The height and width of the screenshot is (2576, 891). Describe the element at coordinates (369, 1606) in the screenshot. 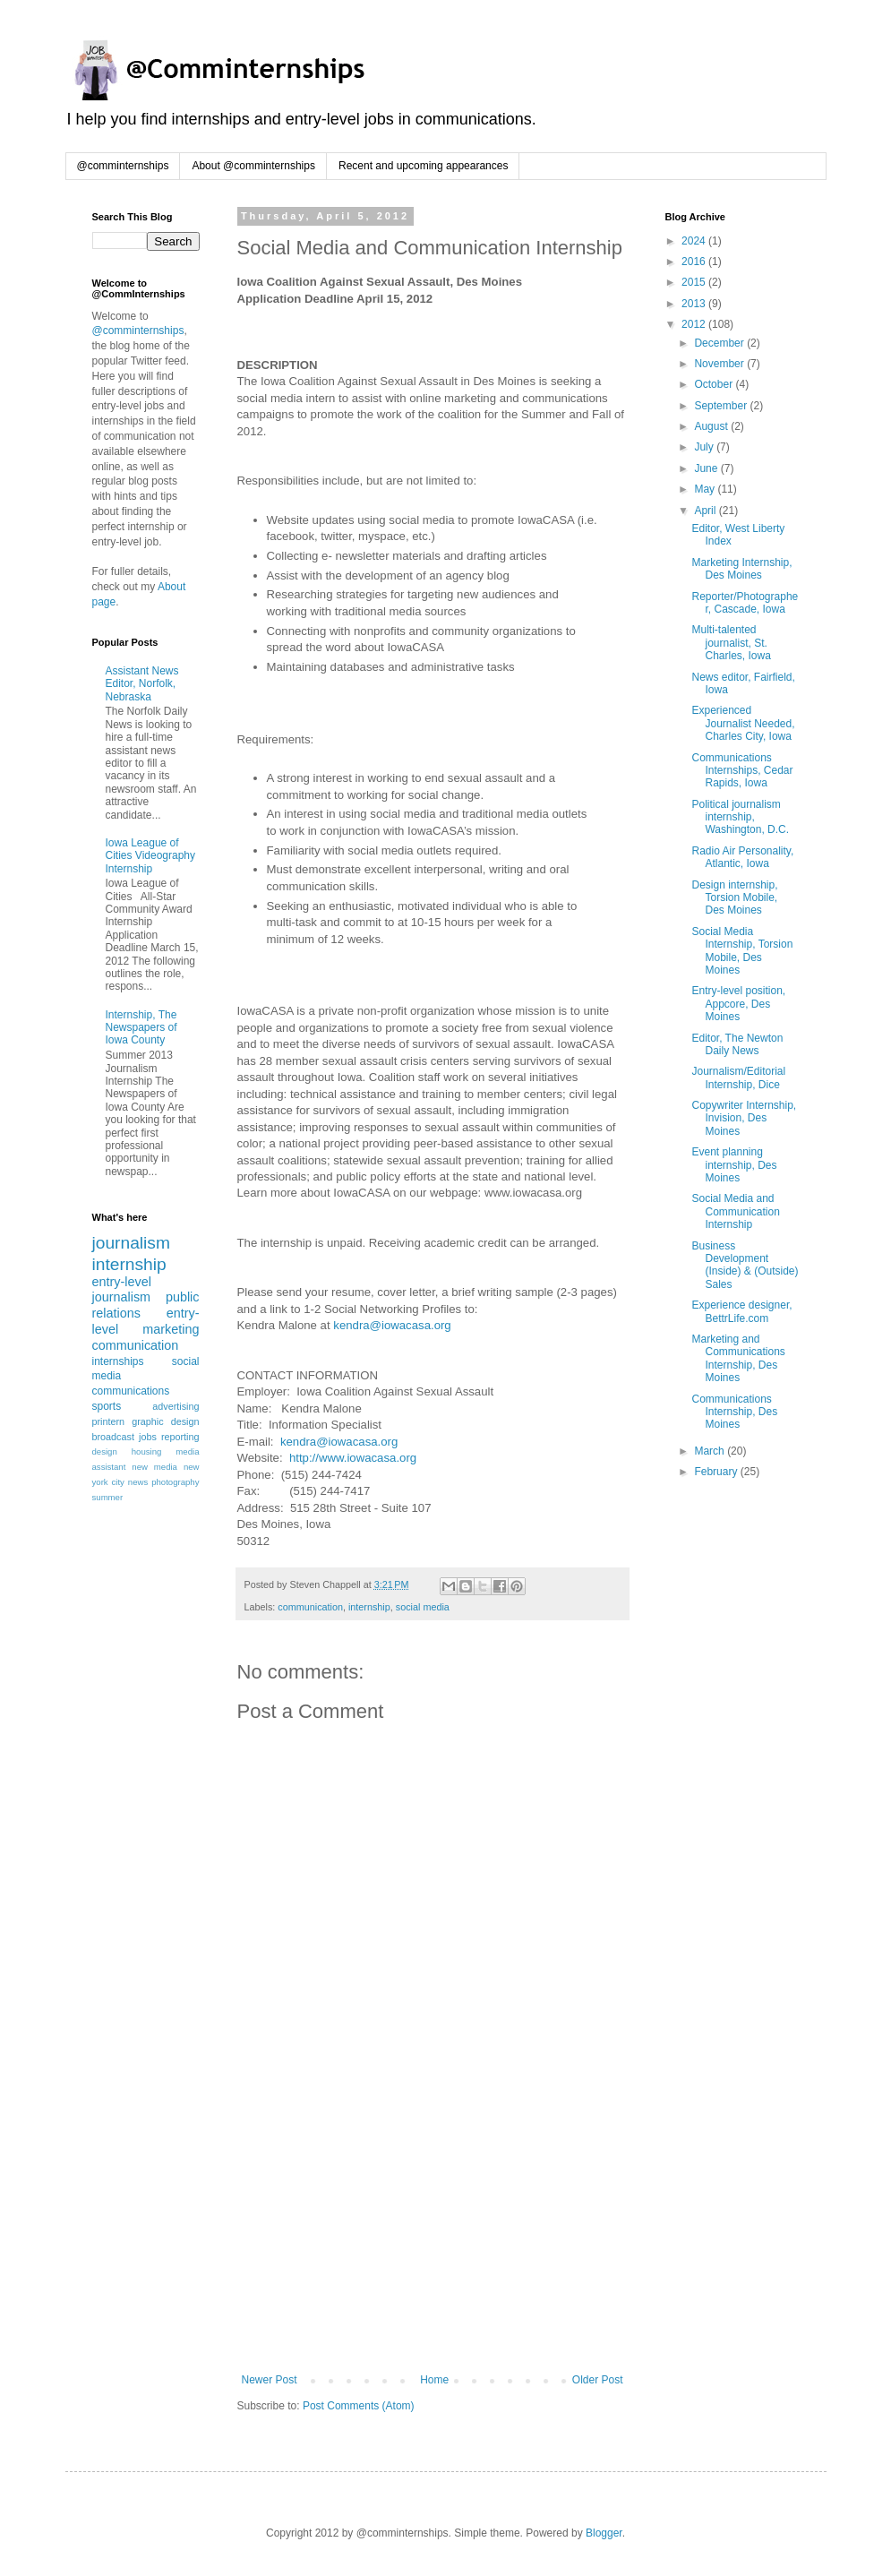

I see `internship` at that location.